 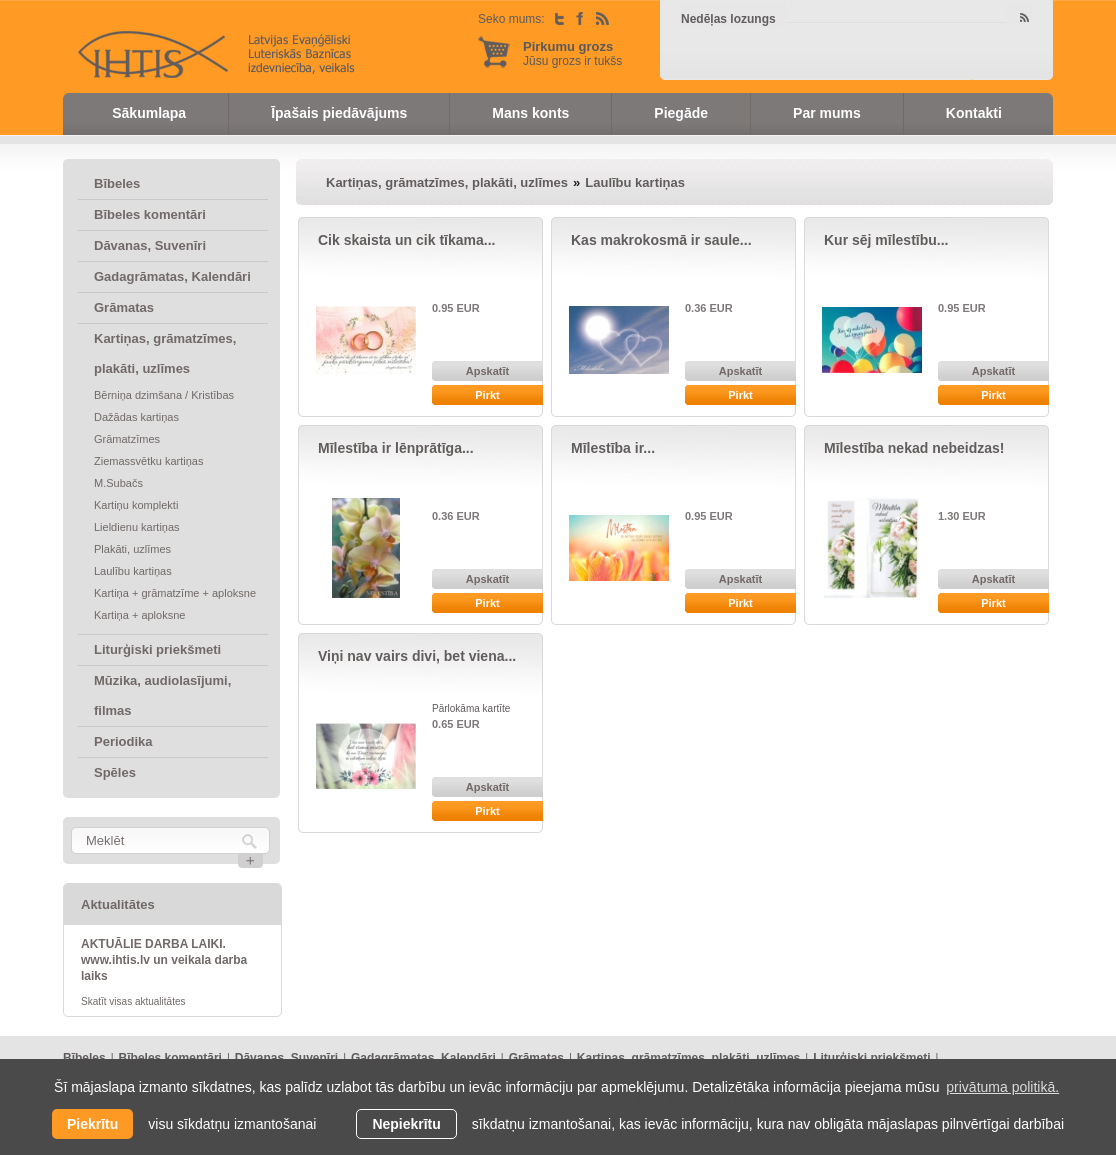 What do you see at coordinates (165, 353) in the screenshot?
I see `Kartiņas, grāmatzīmes, plakāti, uzlīmes` at bounding box center [165, 353].